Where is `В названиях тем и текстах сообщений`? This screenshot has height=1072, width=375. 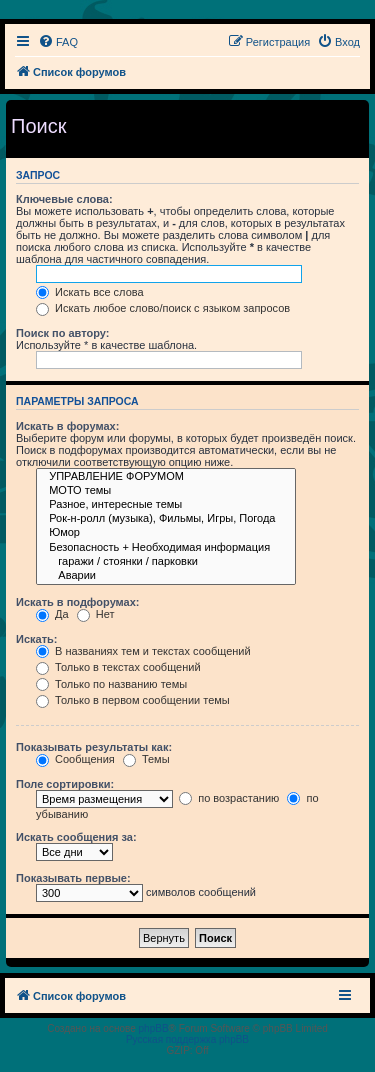
В названиях тем и текстах сообщений is located at coordinates (143, 651).